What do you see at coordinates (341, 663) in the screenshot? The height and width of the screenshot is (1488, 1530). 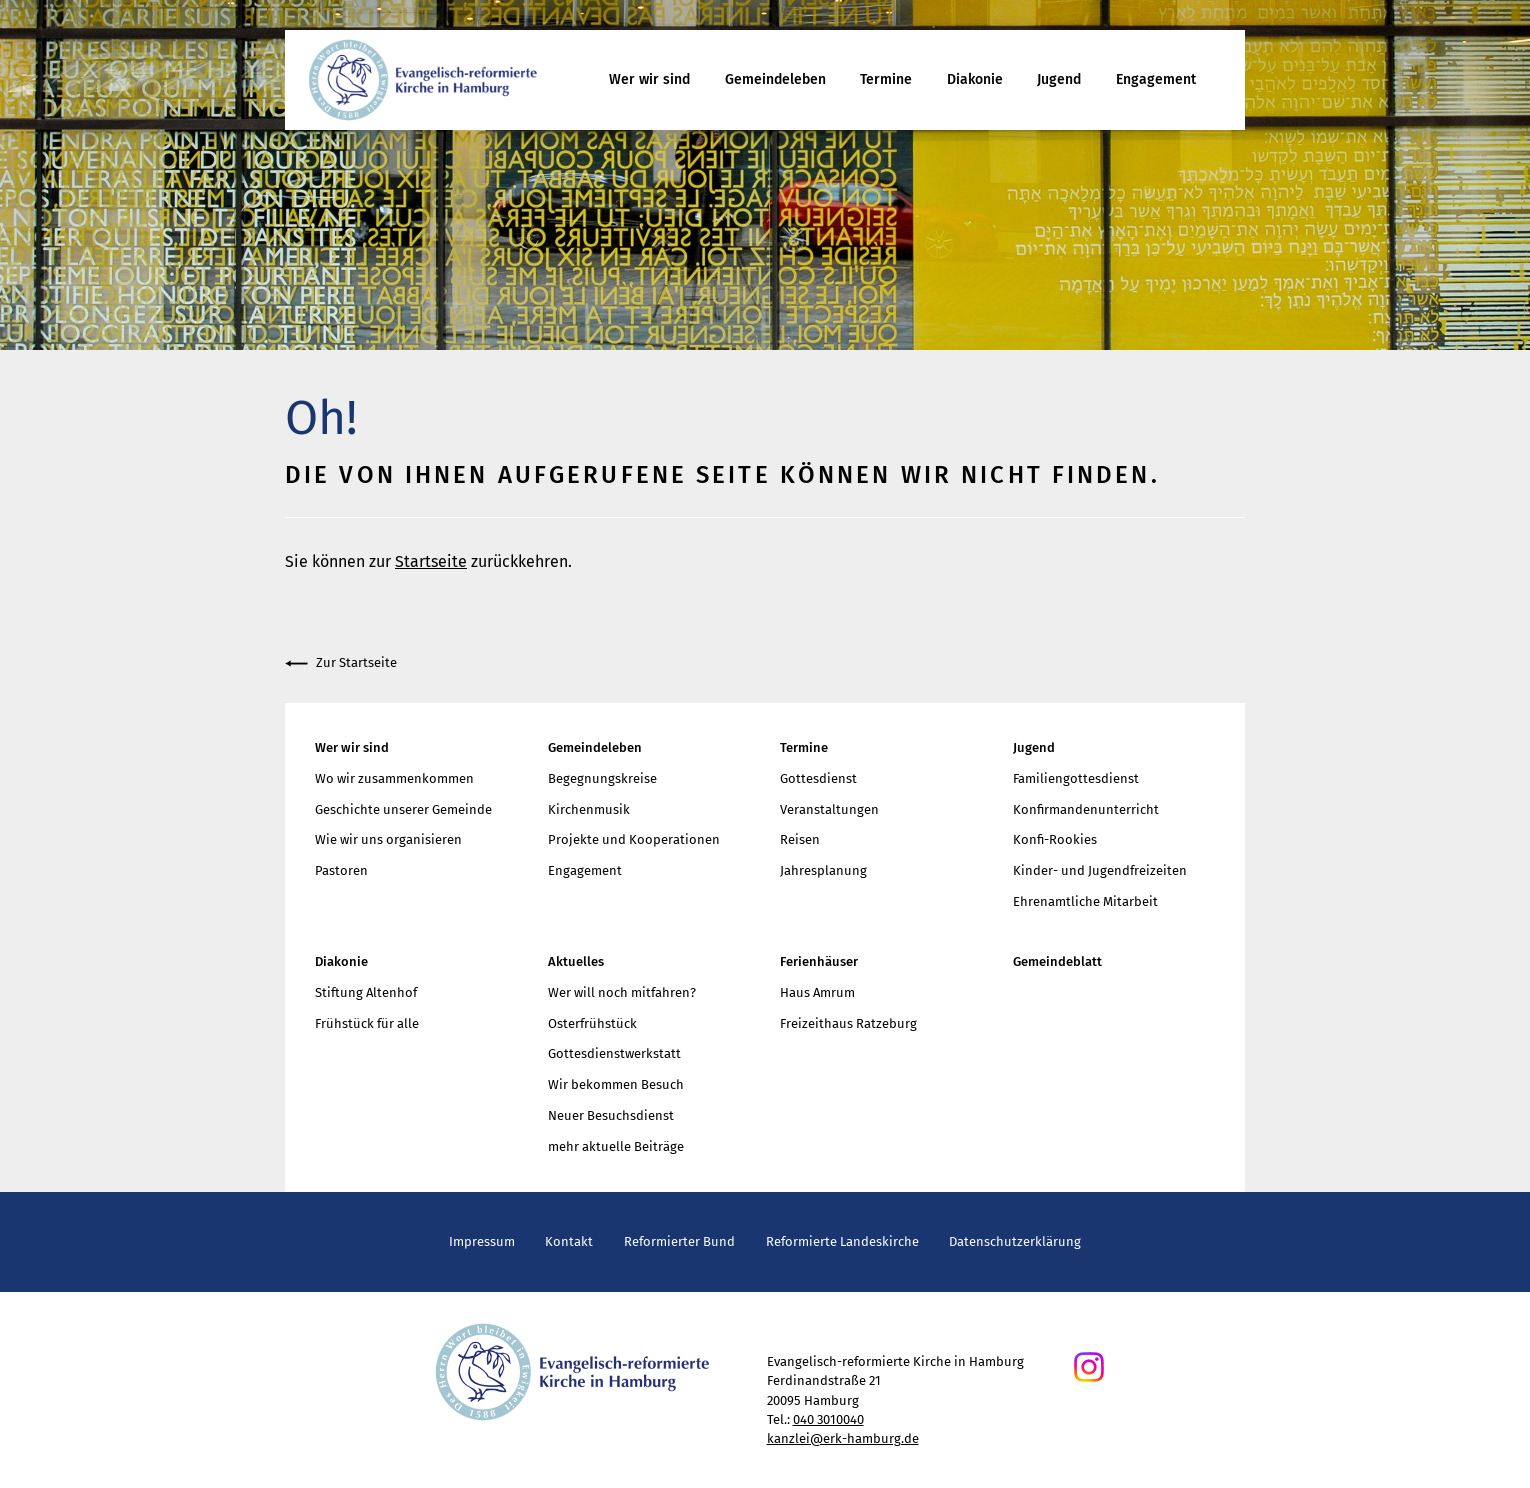 I see `Zur Startseite` at bounding box center [341, 663].